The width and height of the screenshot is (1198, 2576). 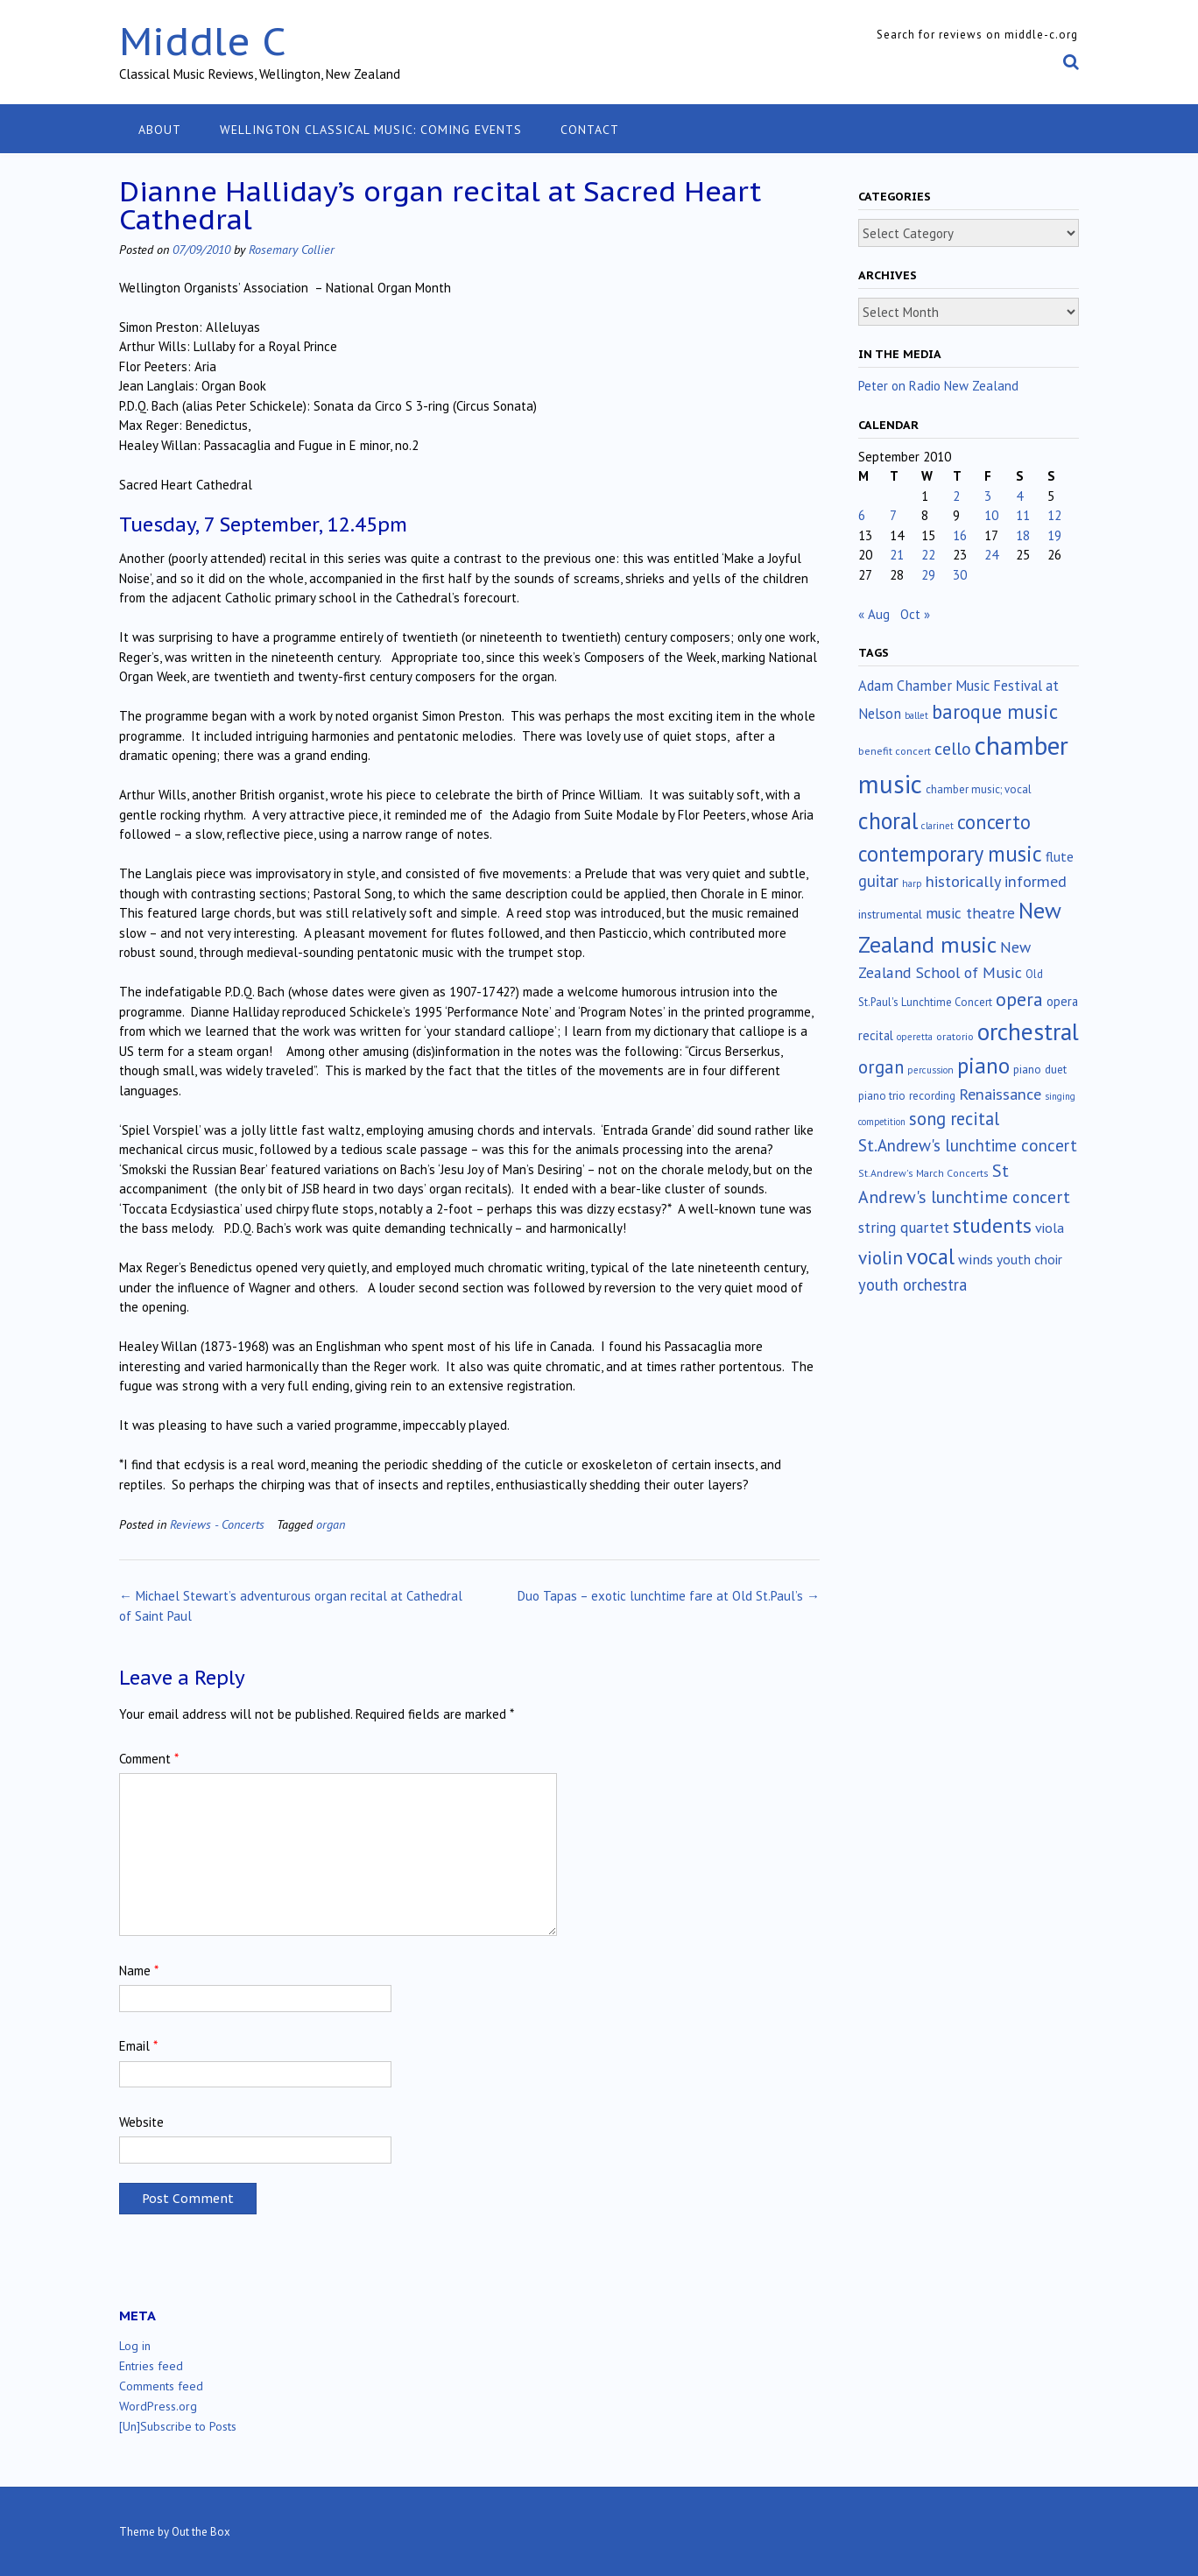 What do you see at coordinates (881, 1067) in the screenshot?
I see `organ [organ (95 items)]` at bounding box center [881, 1067].